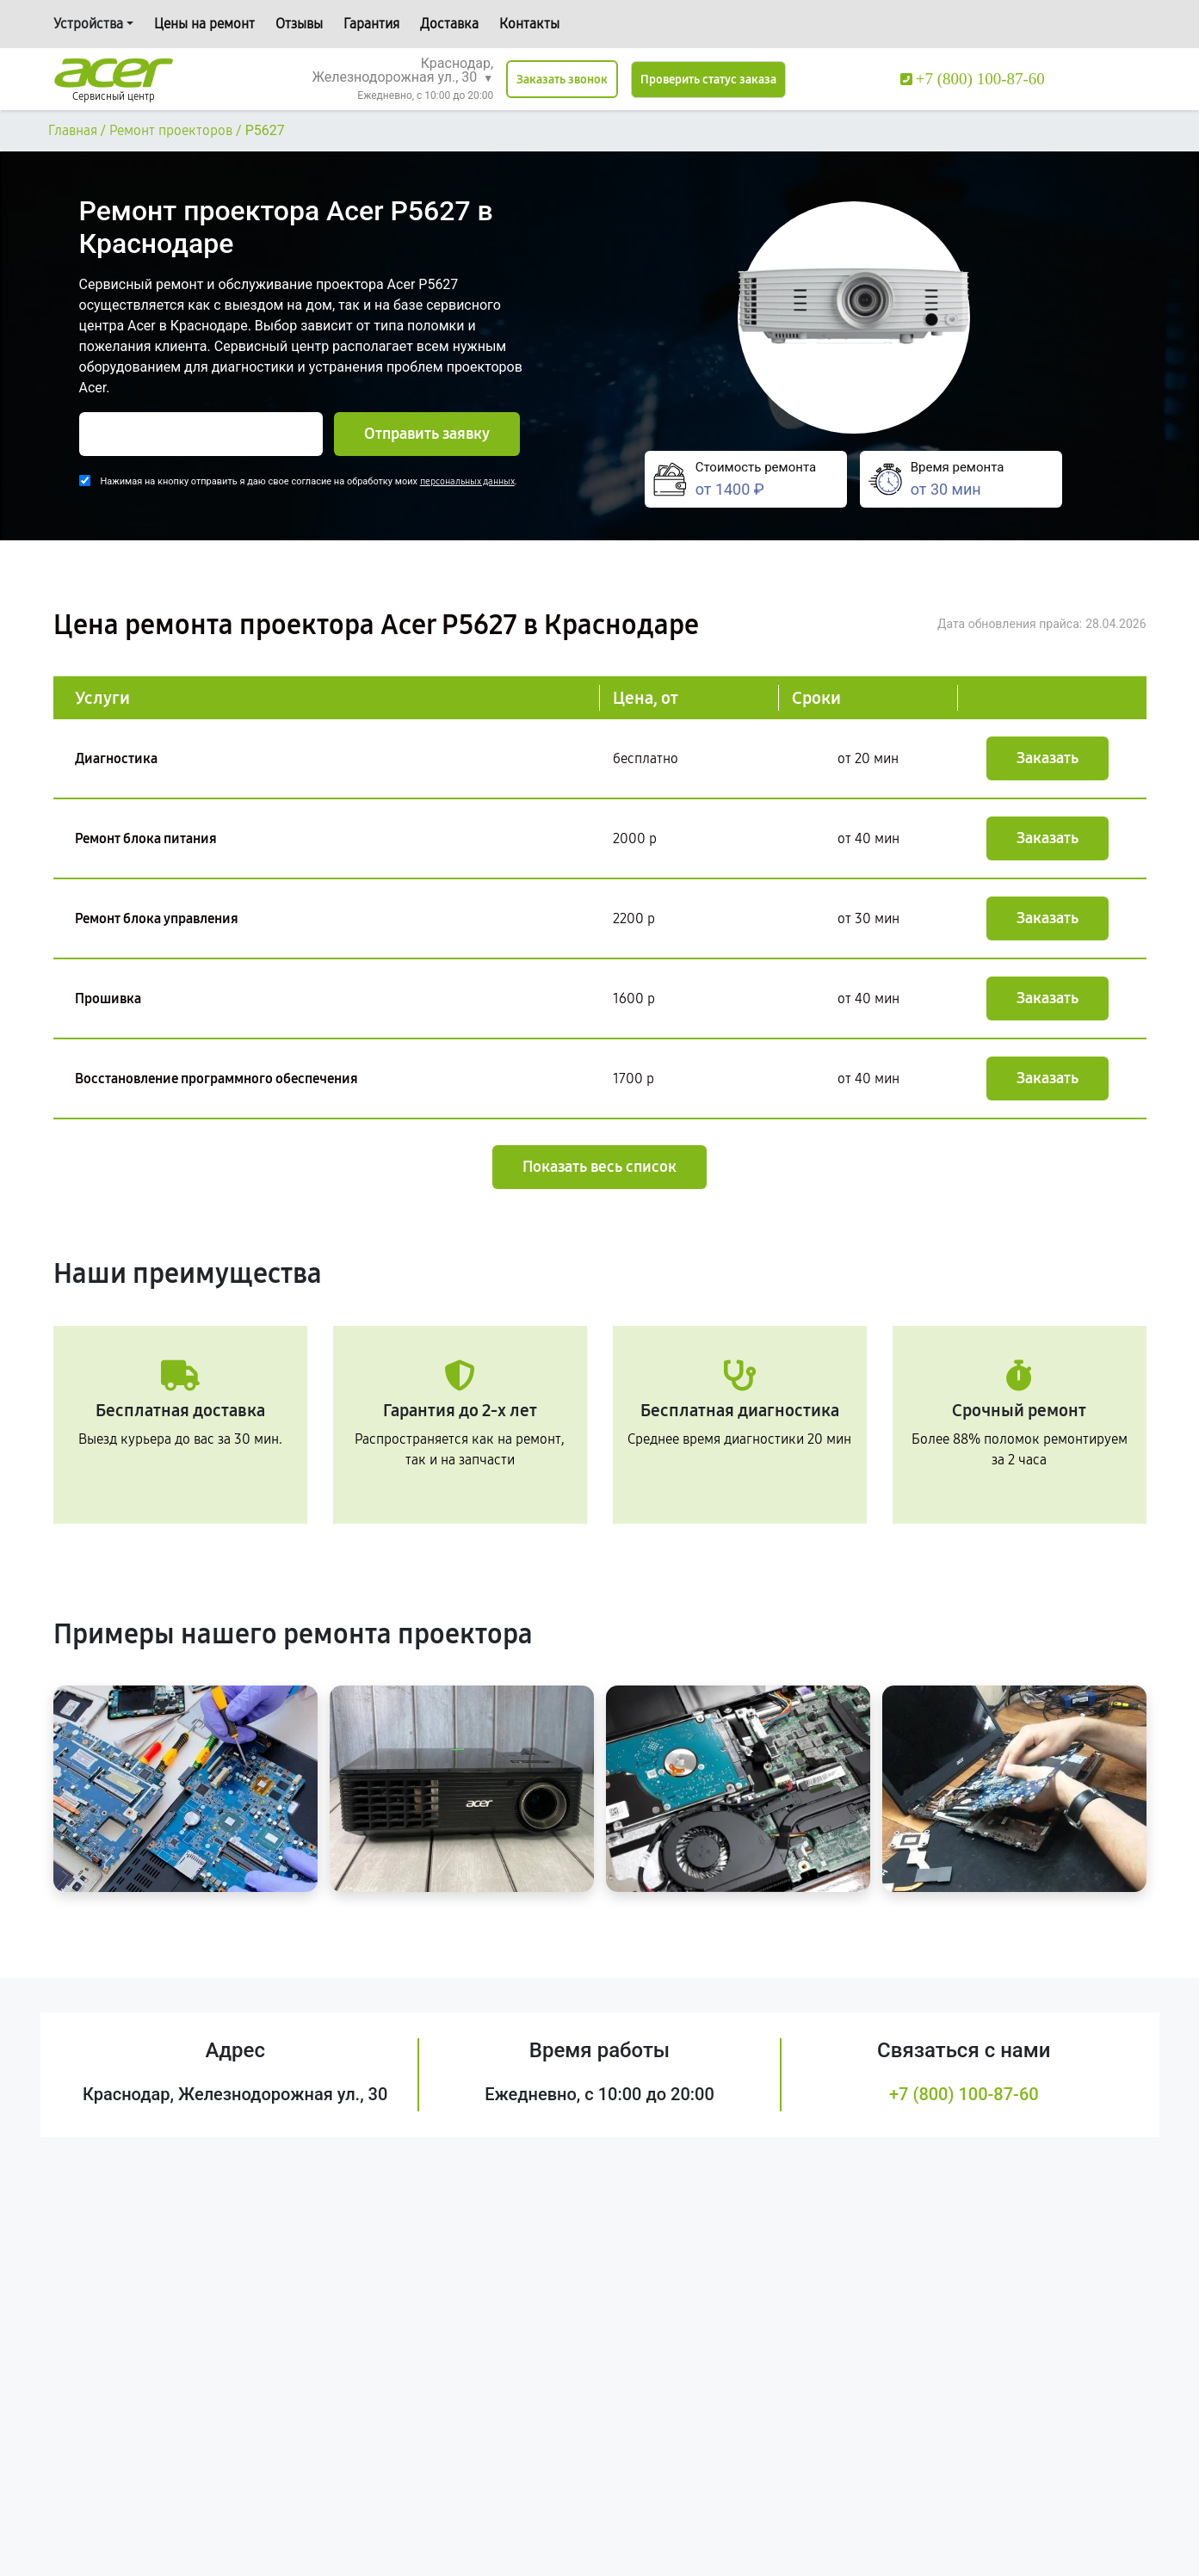 Image resolution: width=1199 pixels, height=2576 pixels. What do you see at coordinates (204, 23) in the screenshot?
I see `Цены на ремонт` at bounding box center [204, 23].